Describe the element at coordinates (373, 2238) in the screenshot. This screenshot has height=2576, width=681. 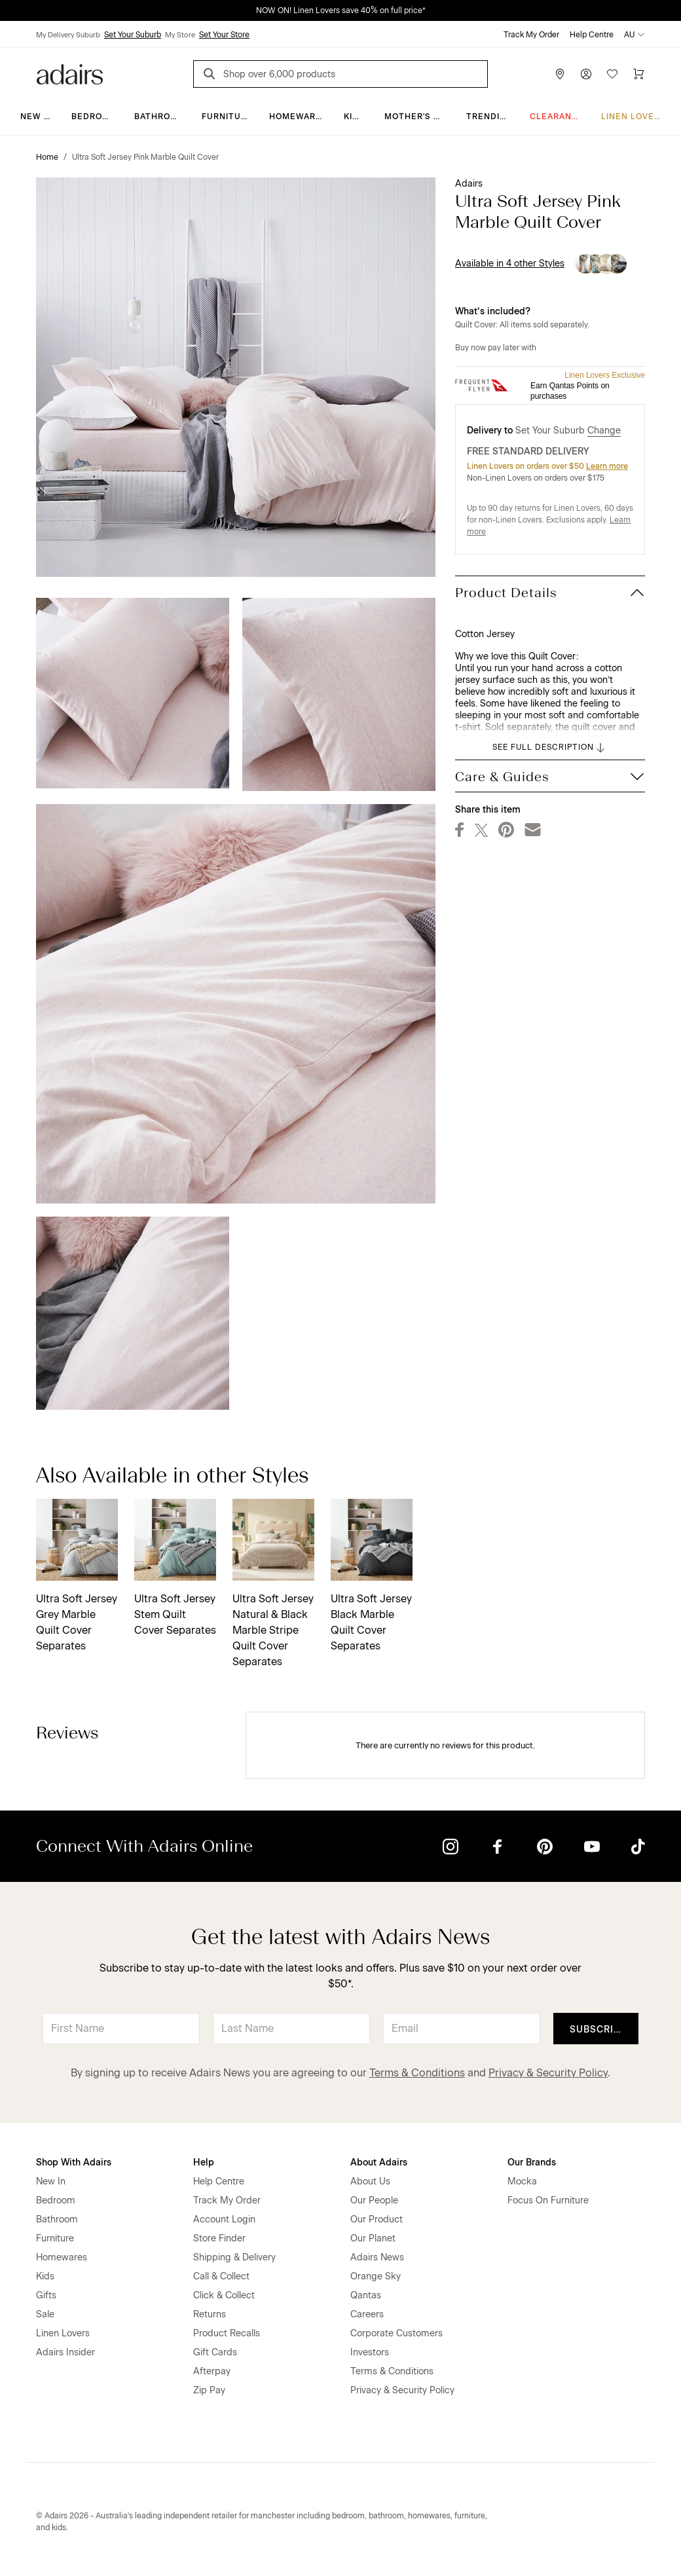
I see `Our Planet` at that location.